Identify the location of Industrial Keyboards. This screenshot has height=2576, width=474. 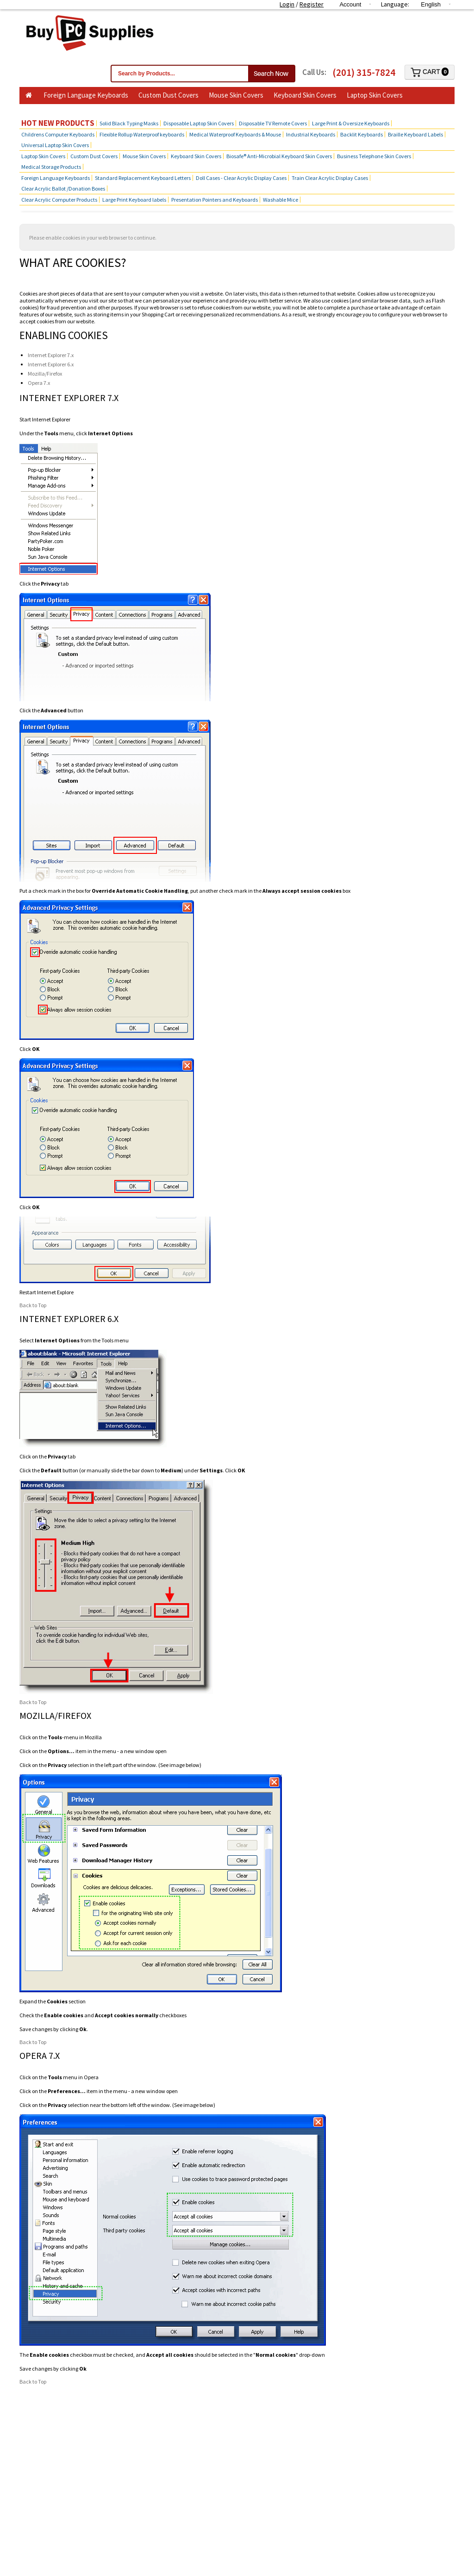
(310, 134).